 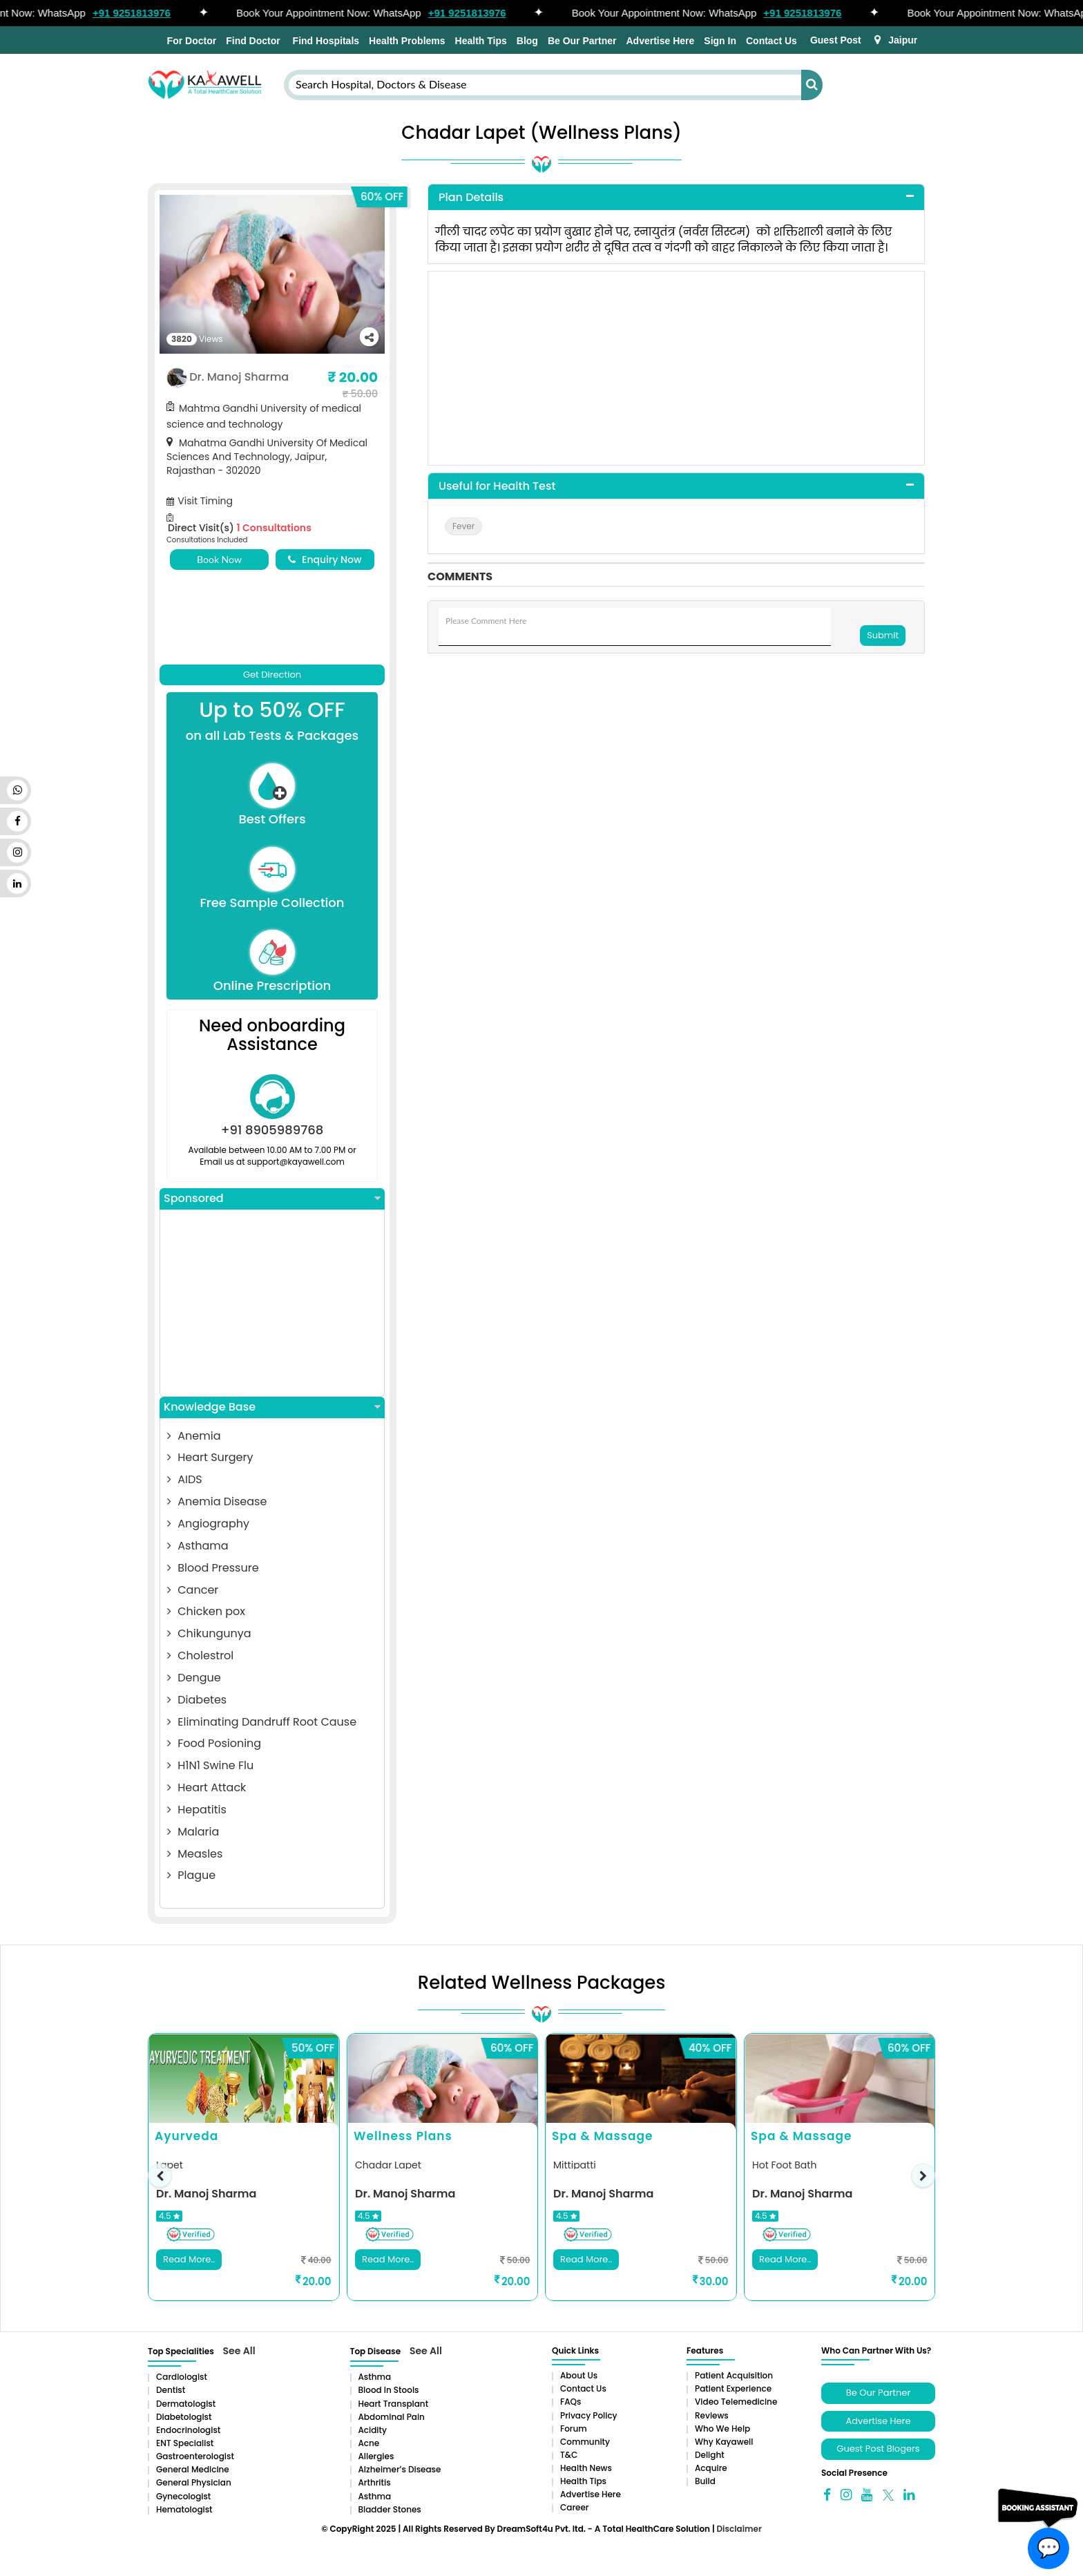 I want to click on H1N1 Swine Flu, so click(x=210, y=1765).